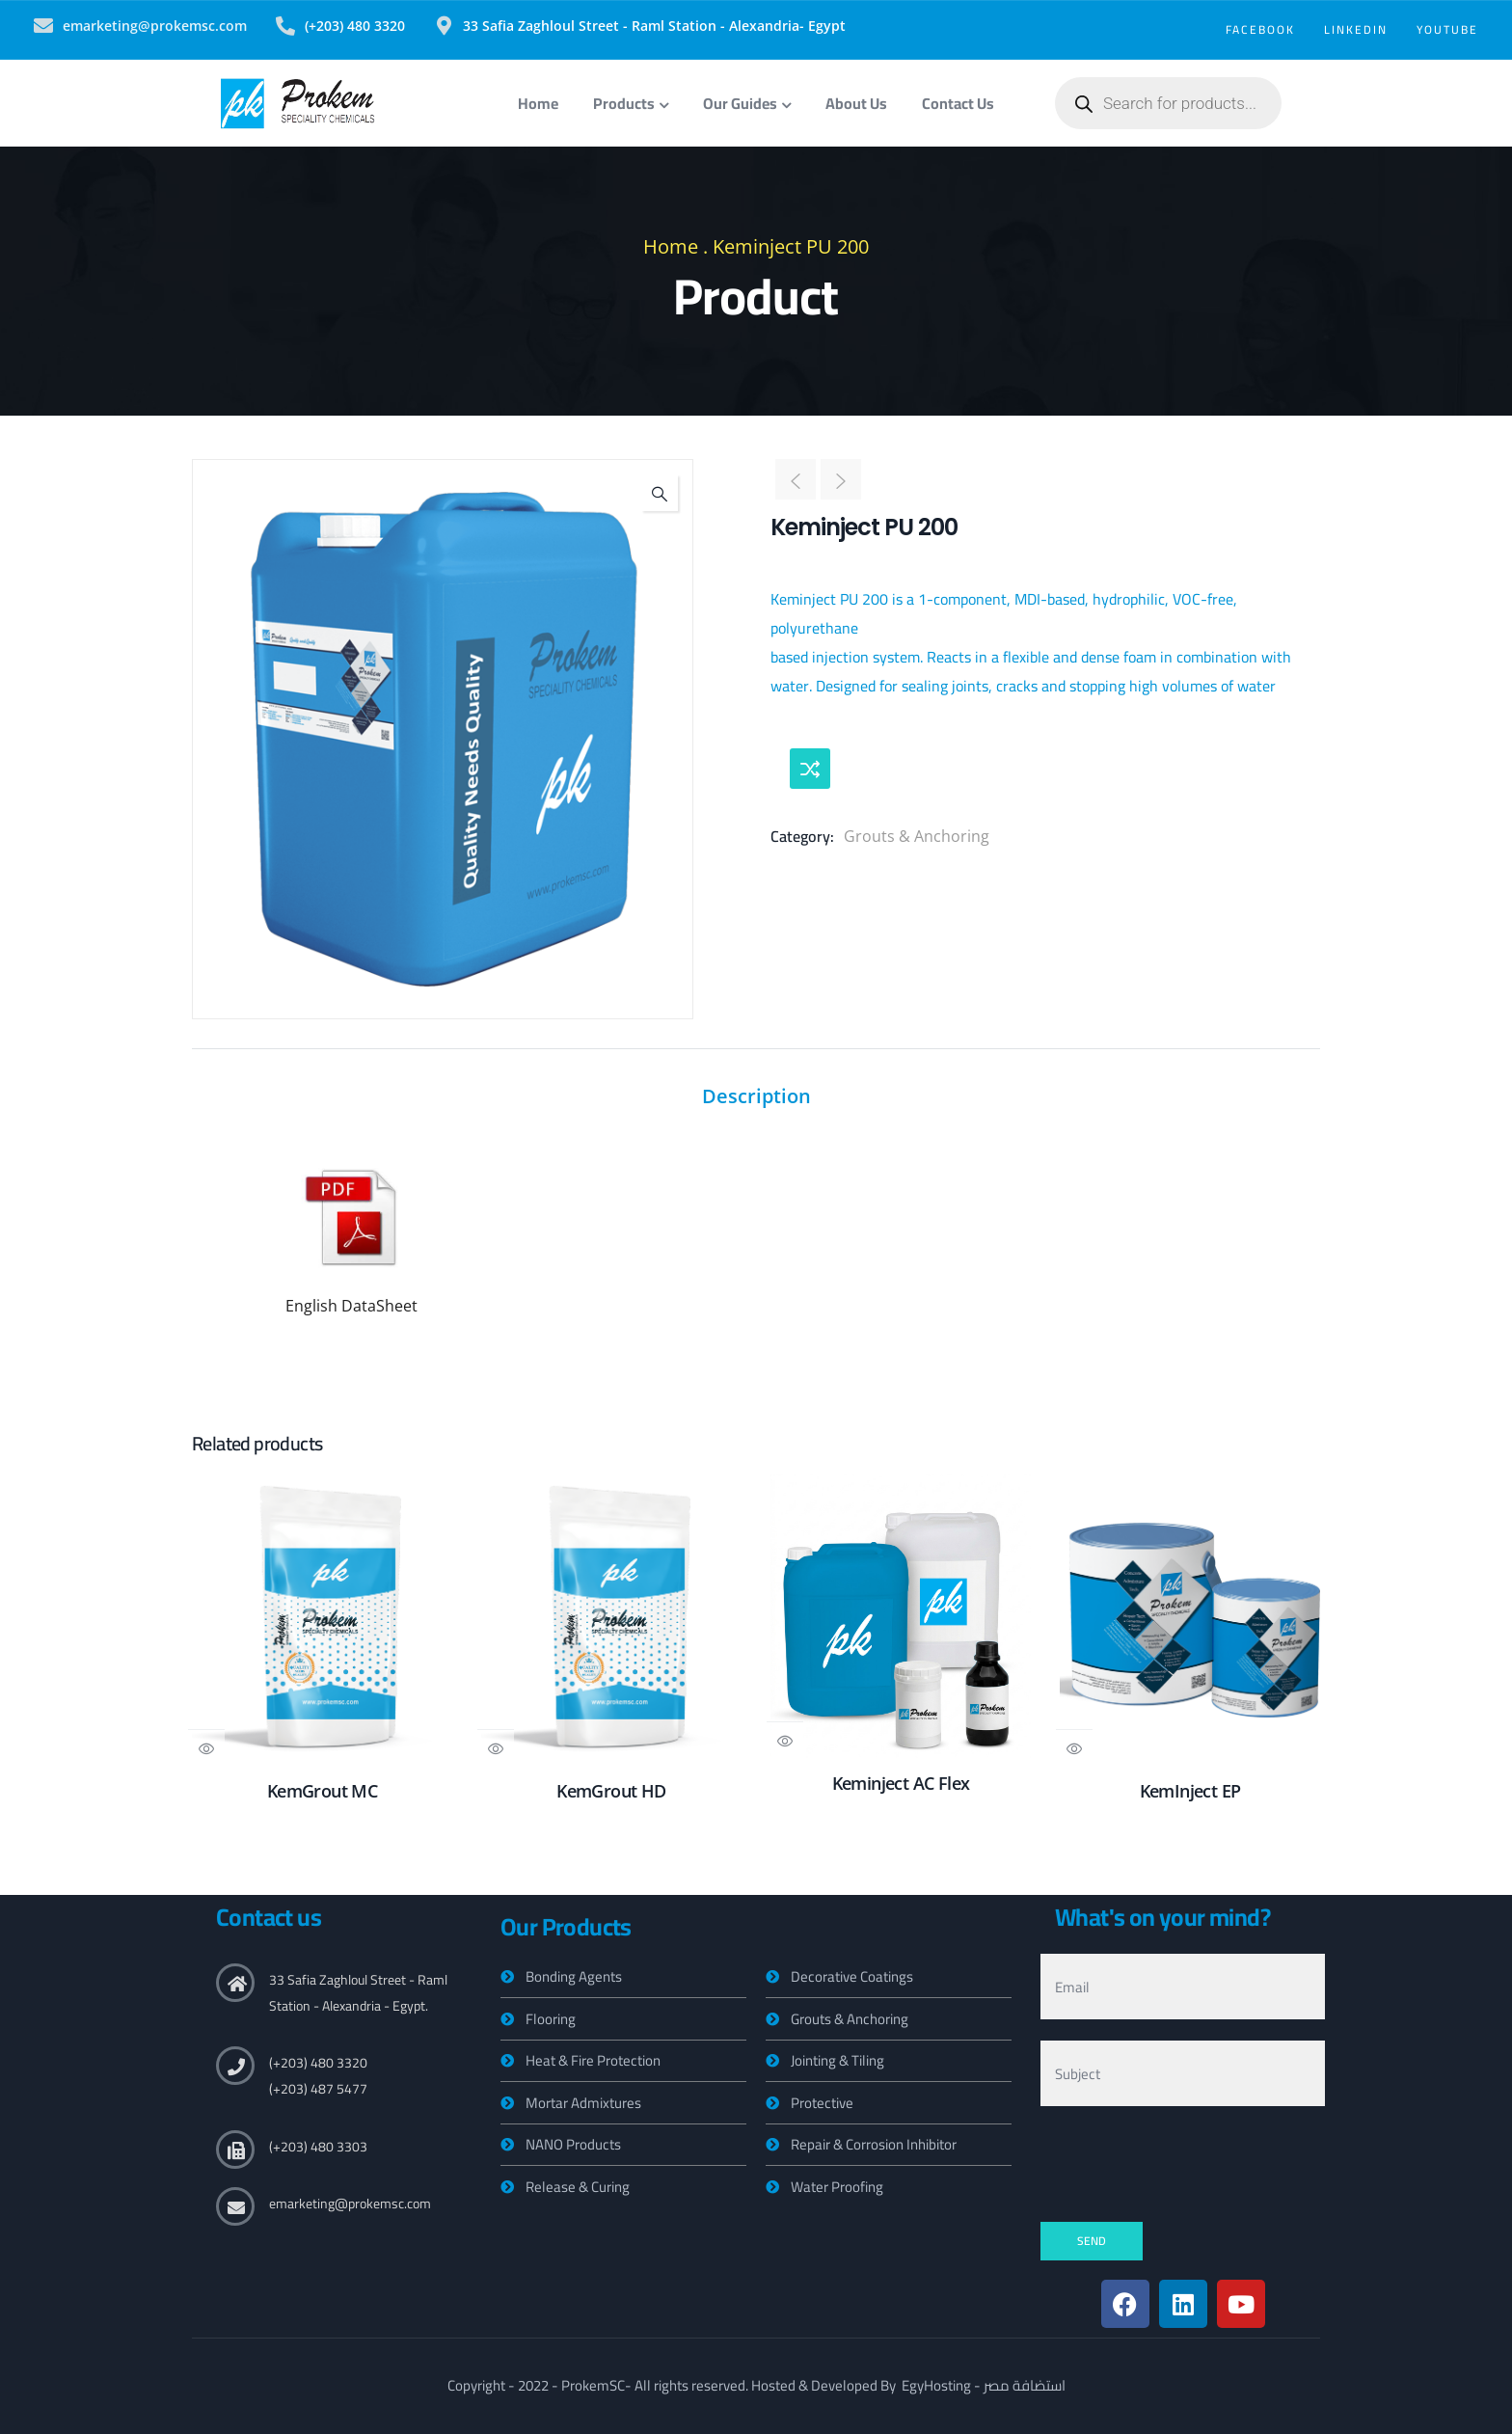 The image size is (1512, 2434). Describe the element at coordinates (630, 103) in the screenshot. I see `Products` at that location.